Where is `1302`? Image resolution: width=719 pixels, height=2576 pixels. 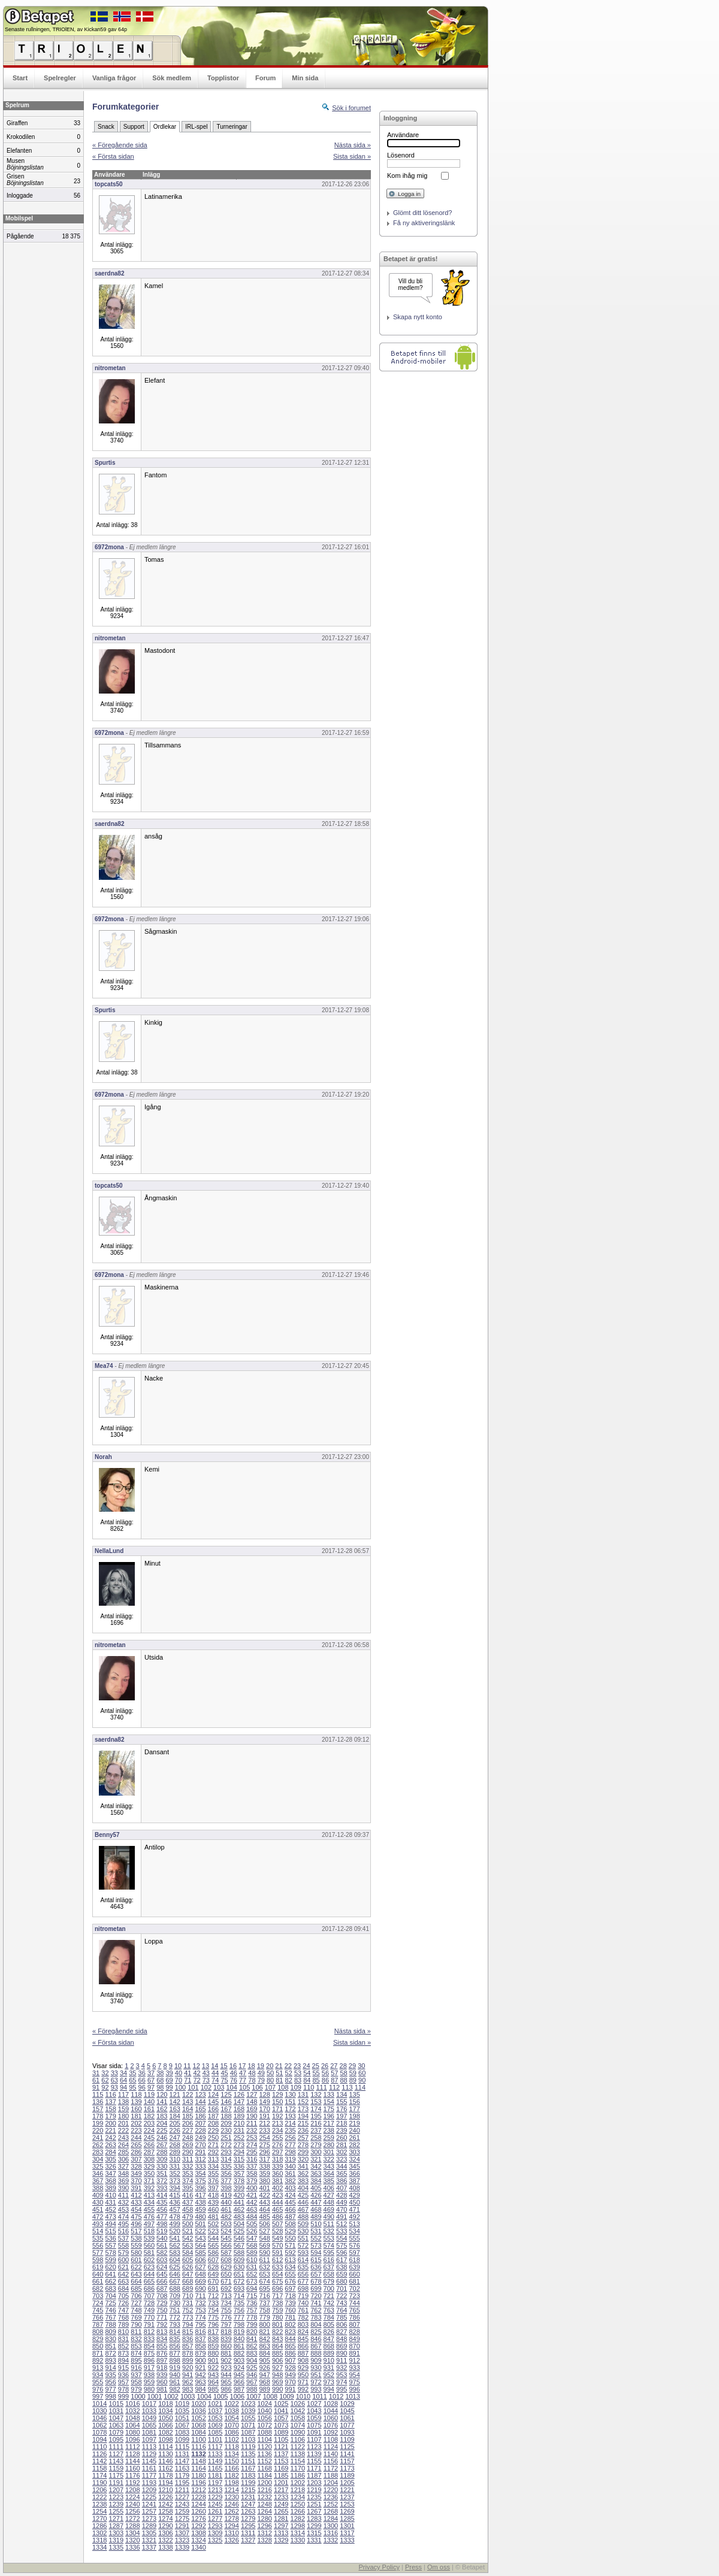 1302 is located at coordinates (99, 2532).